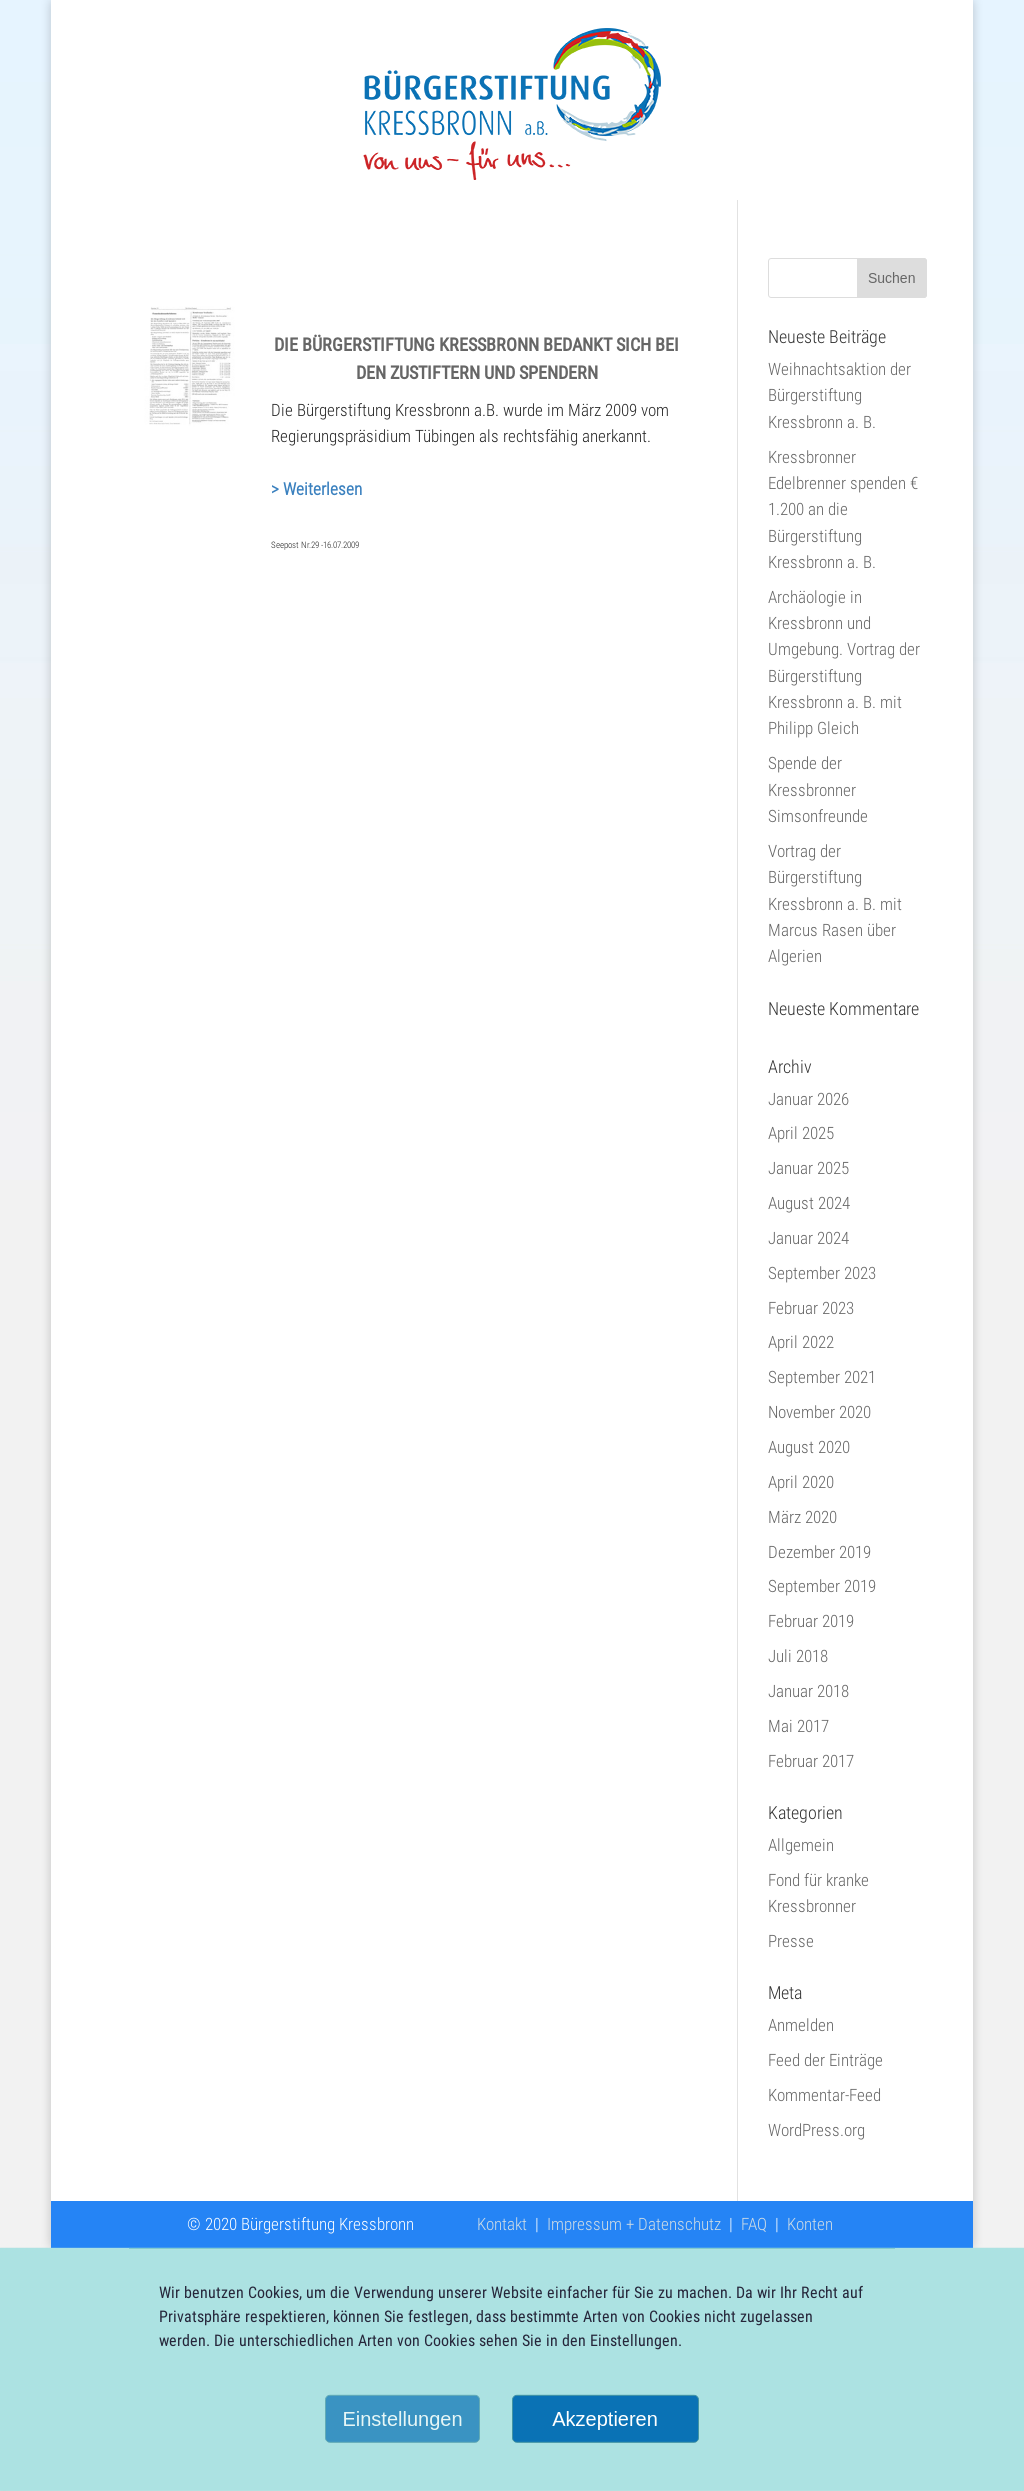  I want to click on April 2020, so click(801, 1482).